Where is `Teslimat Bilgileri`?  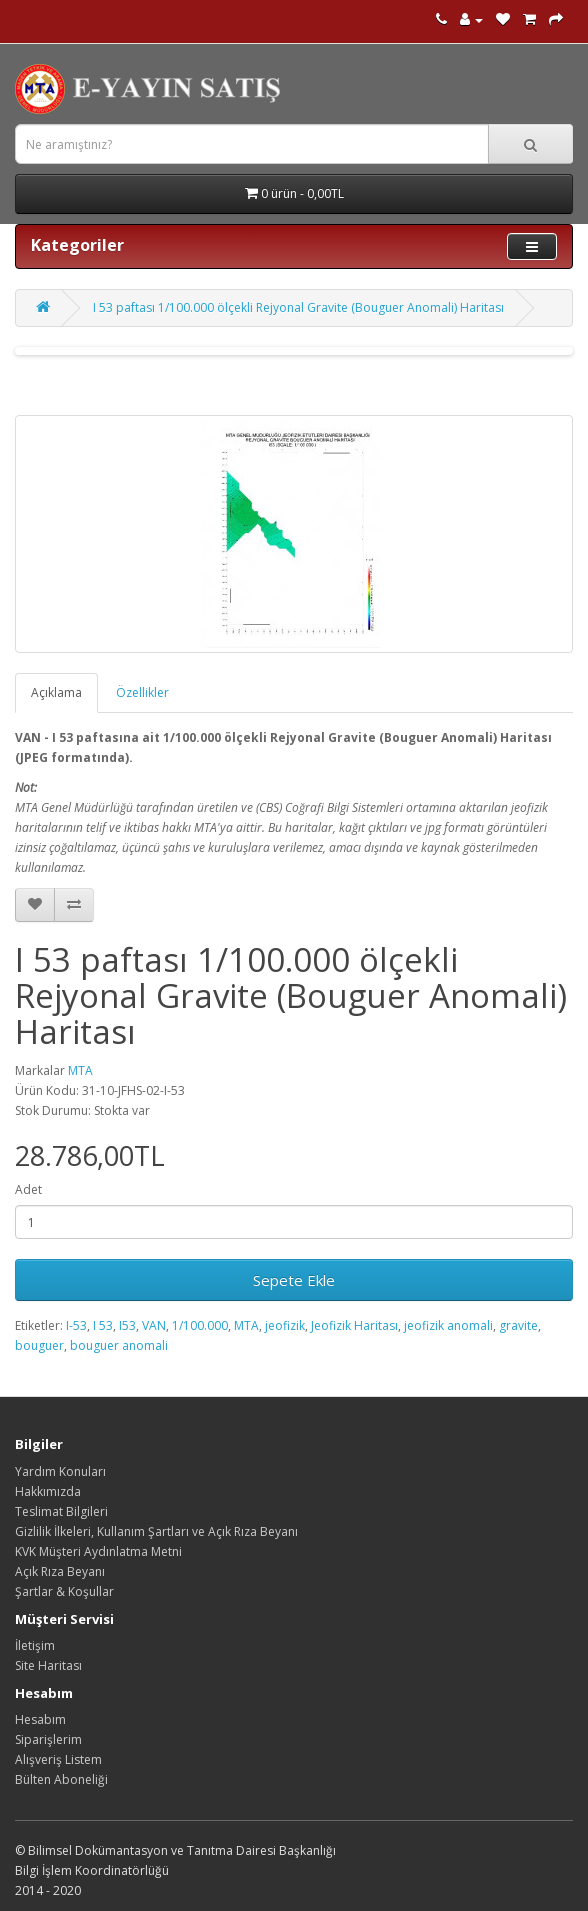
Teslimat Bilgileri is located at coordinates (61, 1511).